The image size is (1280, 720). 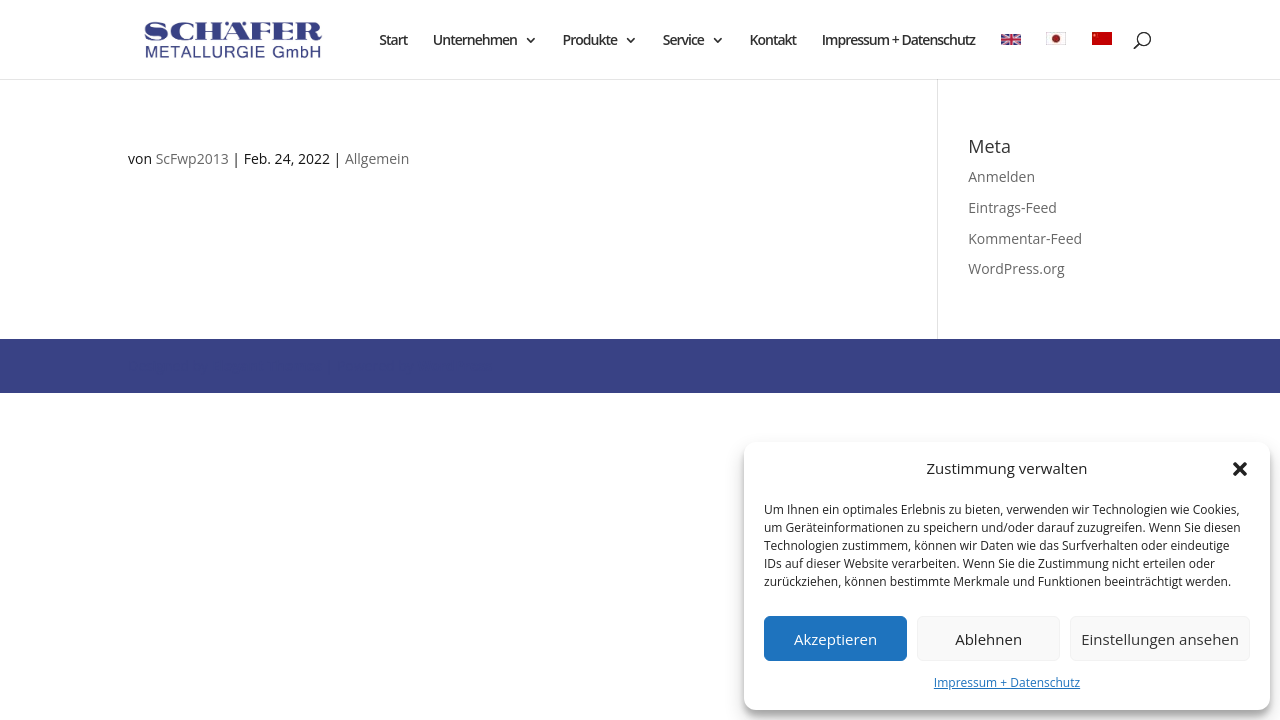 What do you see at coordinates (1240, 469) in the screenshot?
I see `[button]` at bounding box center [1240, 469].